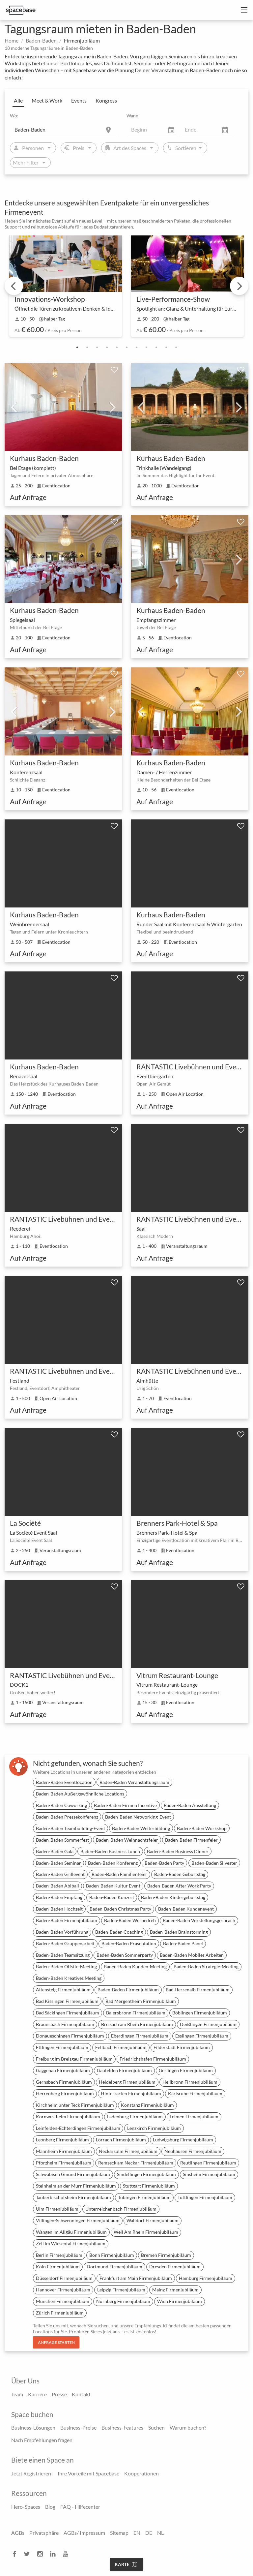 This screenshot has width=253, height=2576. What do you see at coordinates (135, 2162) in the screenshot?
I see `Remseck am Neckar Firmenjubiläum` at bounding box center [135, 2162].